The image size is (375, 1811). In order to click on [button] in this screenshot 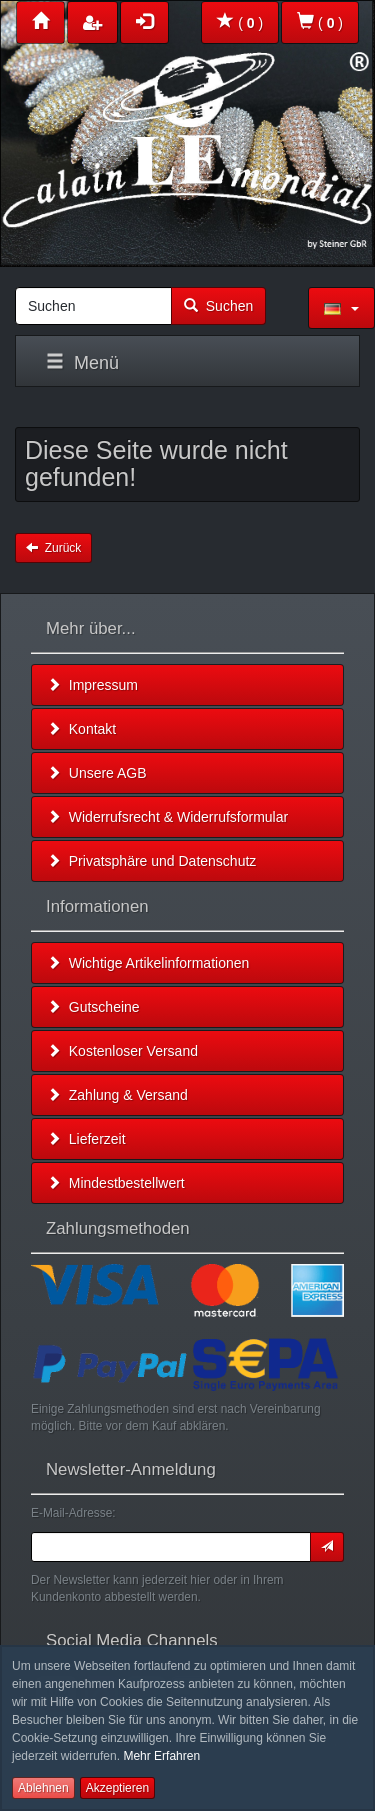, I will do `click(341, 308)`.